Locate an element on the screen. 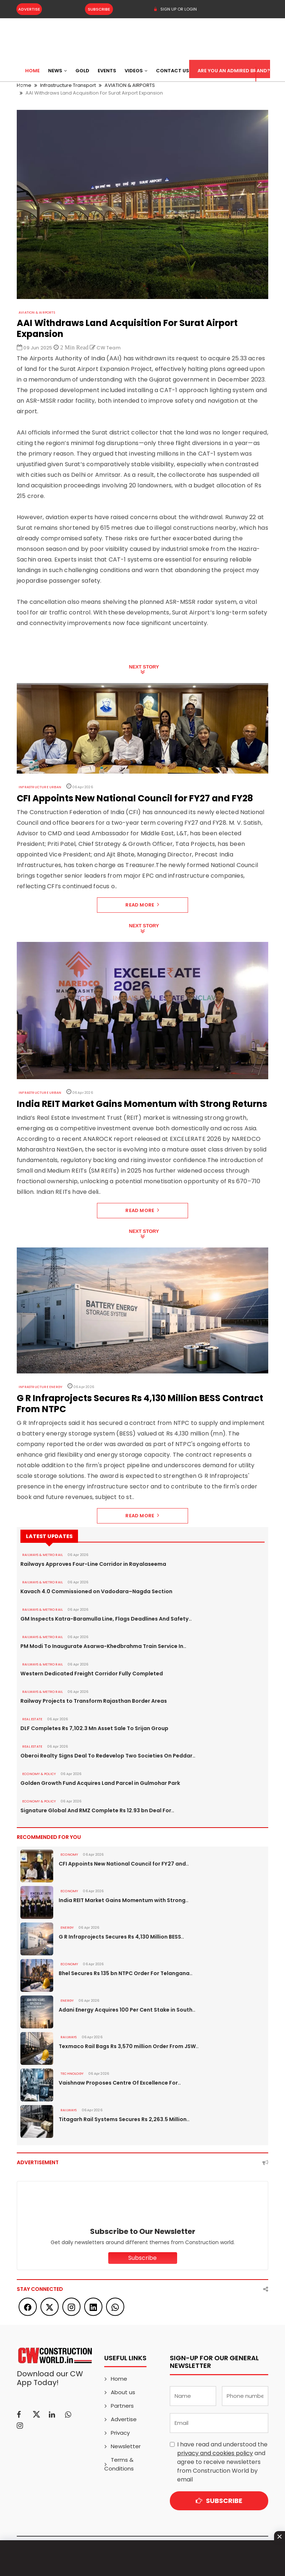 The image size is (285, 2576). Signature Global And RMZ Complete Rs 12.93 bn Deal For.. is located at coordinates (97, 1810).